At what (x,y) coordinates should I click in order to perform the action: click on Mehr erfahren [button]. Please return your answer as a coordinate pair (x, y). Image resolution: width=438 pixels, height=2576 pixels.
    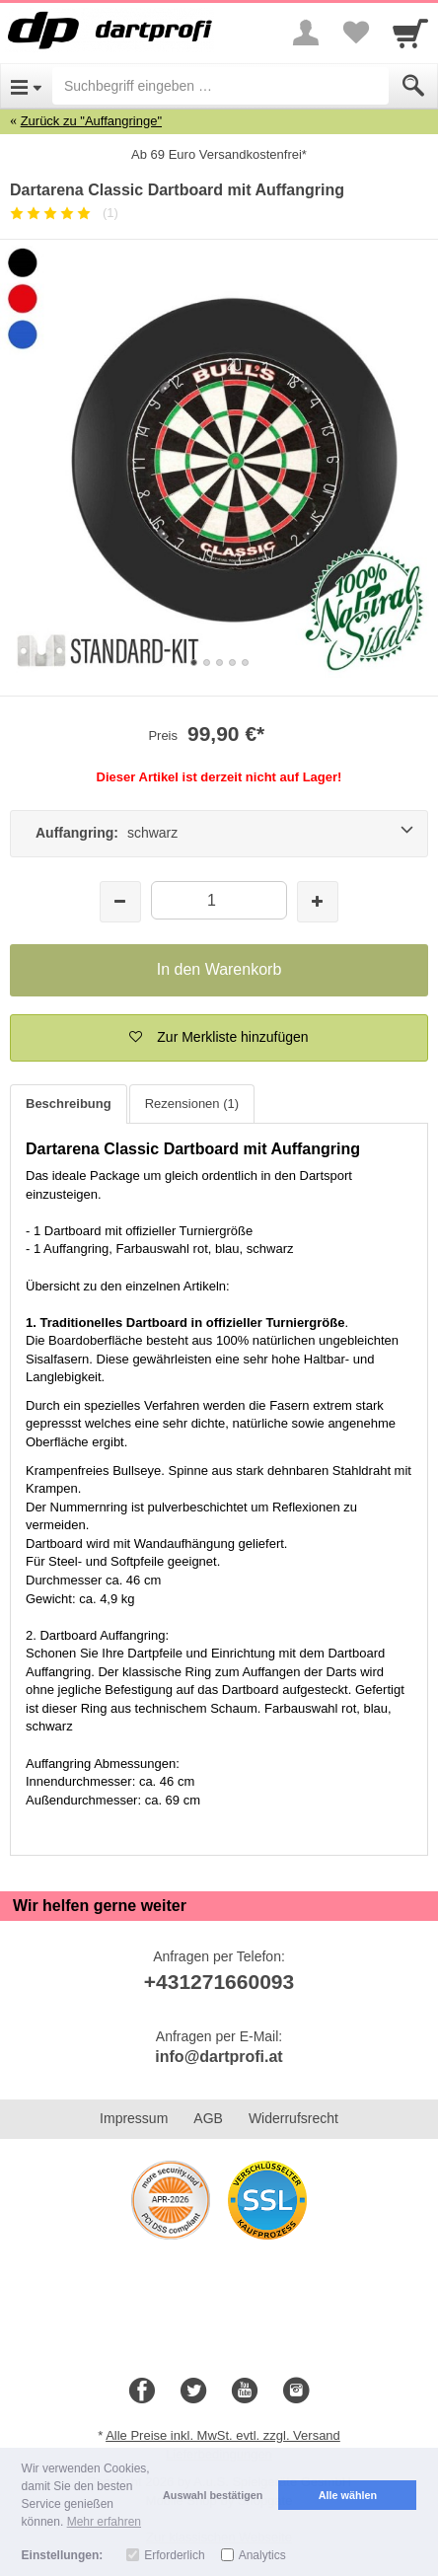
    Looking at the image, I should click on (104, 2522).